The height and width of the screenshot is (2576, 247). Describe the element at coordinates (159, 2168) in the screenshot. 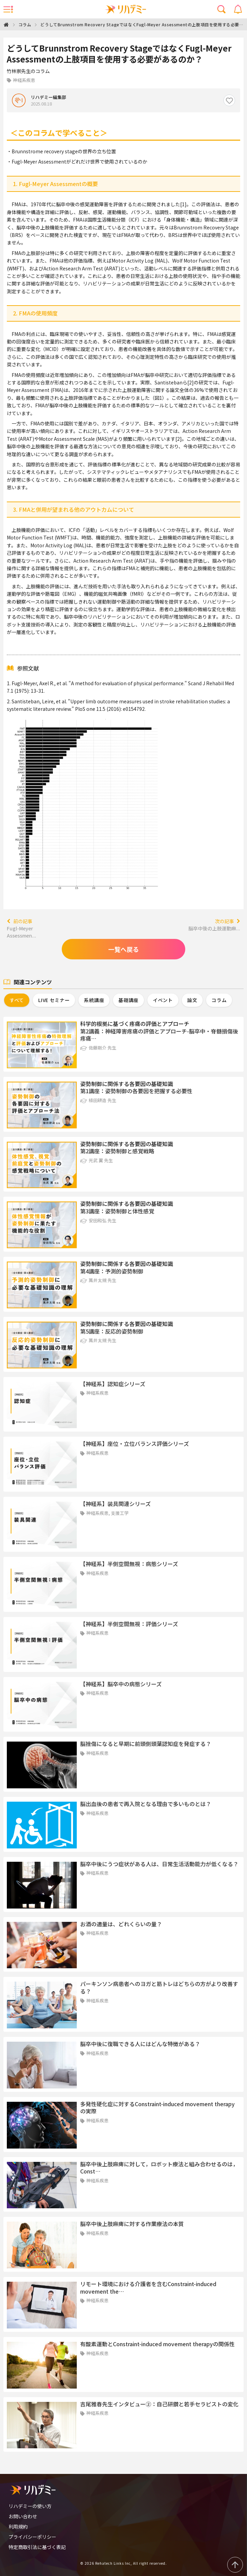

I see `脳卒中後上肢麻痺に対して，ロボット療法と組み合わせるのは，Const…` at that location.